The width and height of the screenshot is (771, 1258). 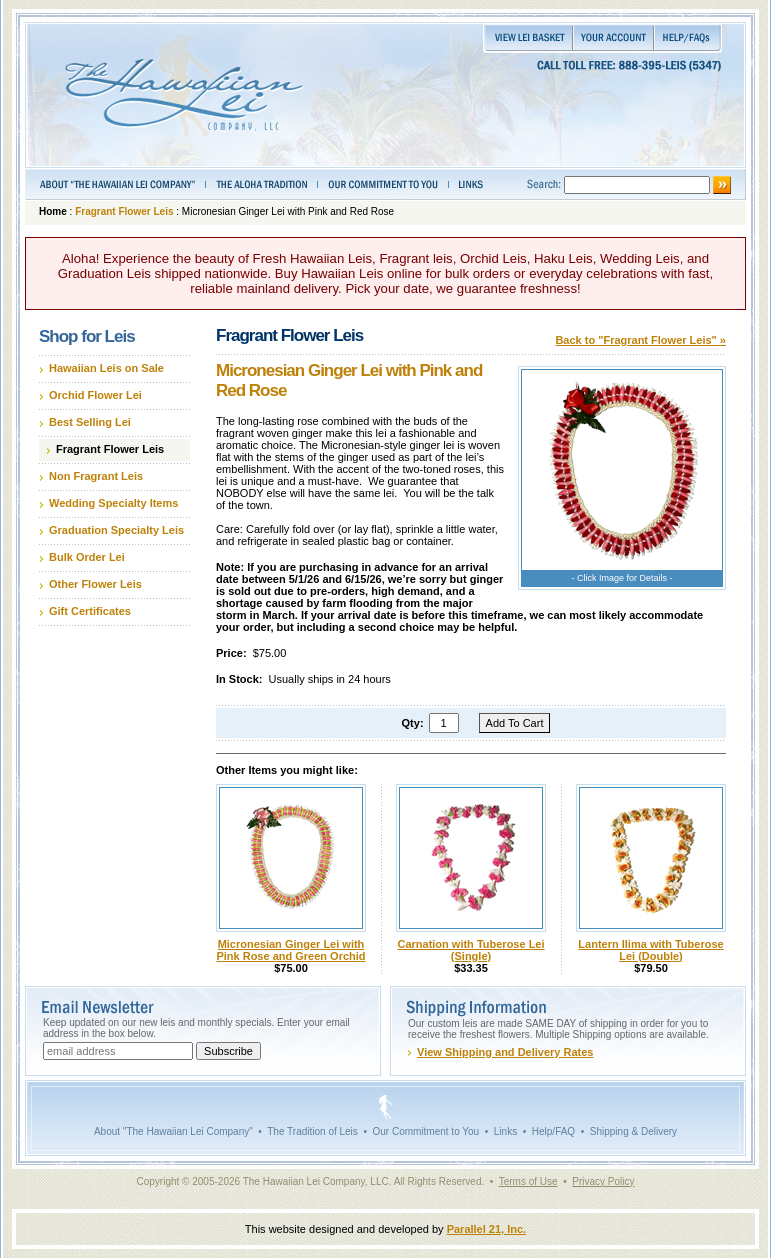 I want to click on Privacy Policy, so click(x=603, y=1181).